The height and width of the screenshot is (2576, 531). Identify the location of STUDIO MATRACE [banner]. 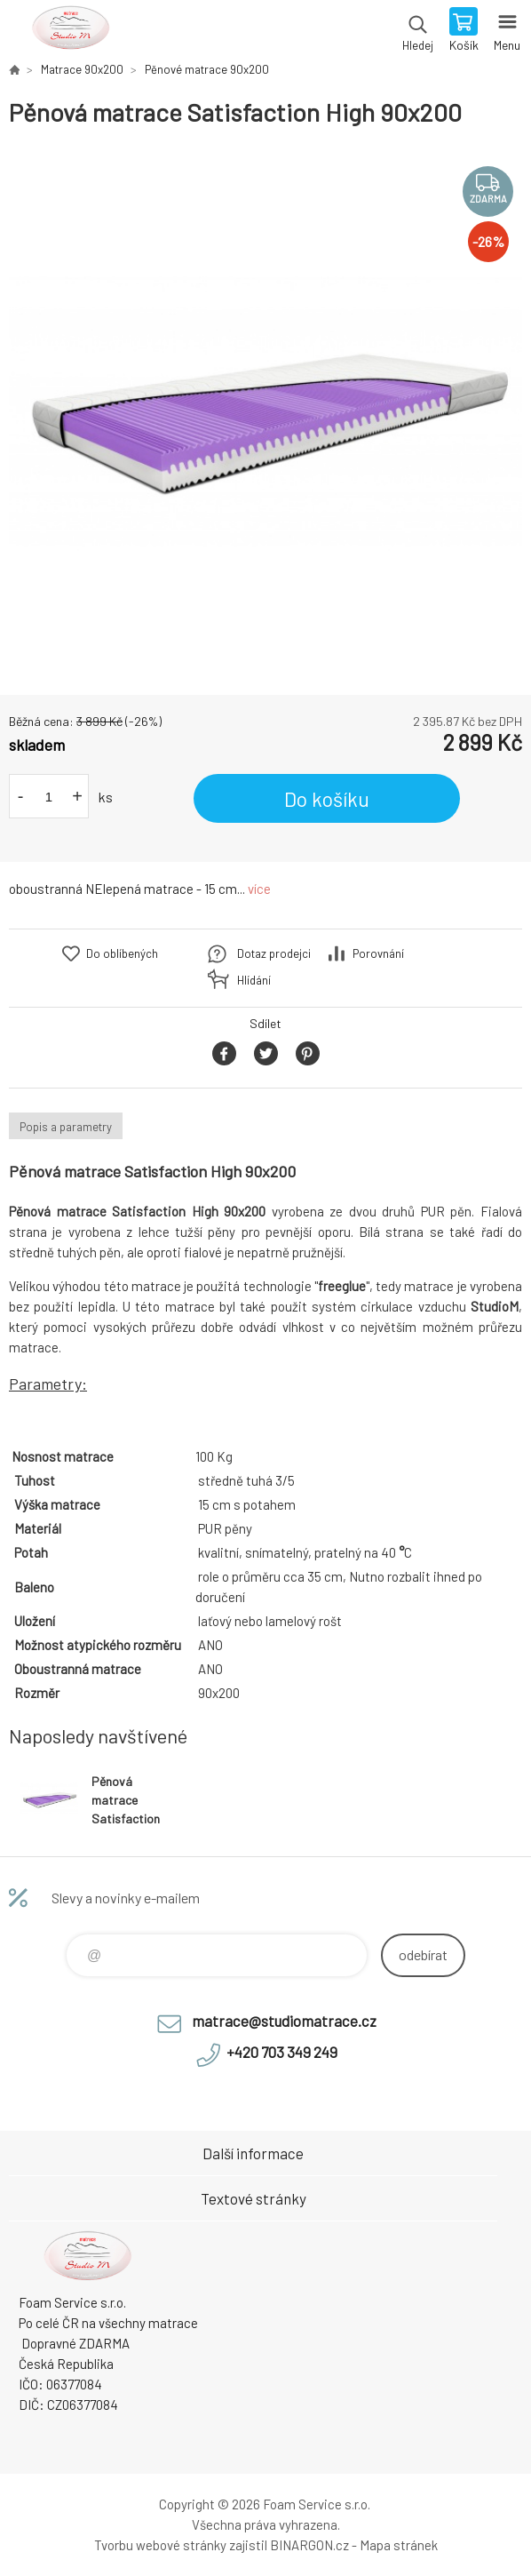
(70, 31).